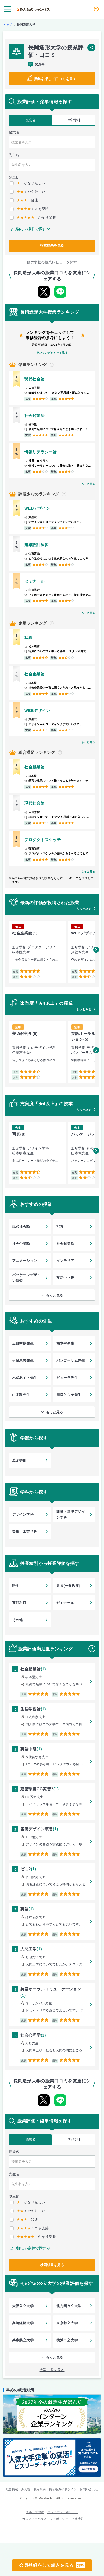 This screenshot has height=2576, width=104. What do you see at coordinates (52, 2565) in the screenshot?
I see `会員登録をして続きを見る` at bounding box center [52, 2565].